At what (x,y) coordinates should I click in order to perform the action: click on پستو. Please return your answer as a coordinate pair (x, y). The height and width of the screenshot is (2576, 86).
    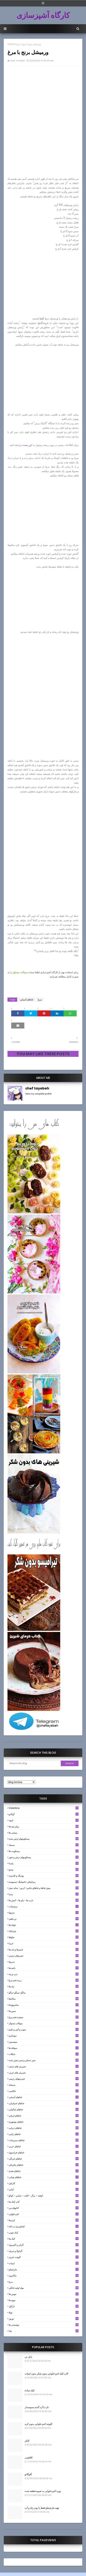
    Looking at the image, I should click on (44, 1869).